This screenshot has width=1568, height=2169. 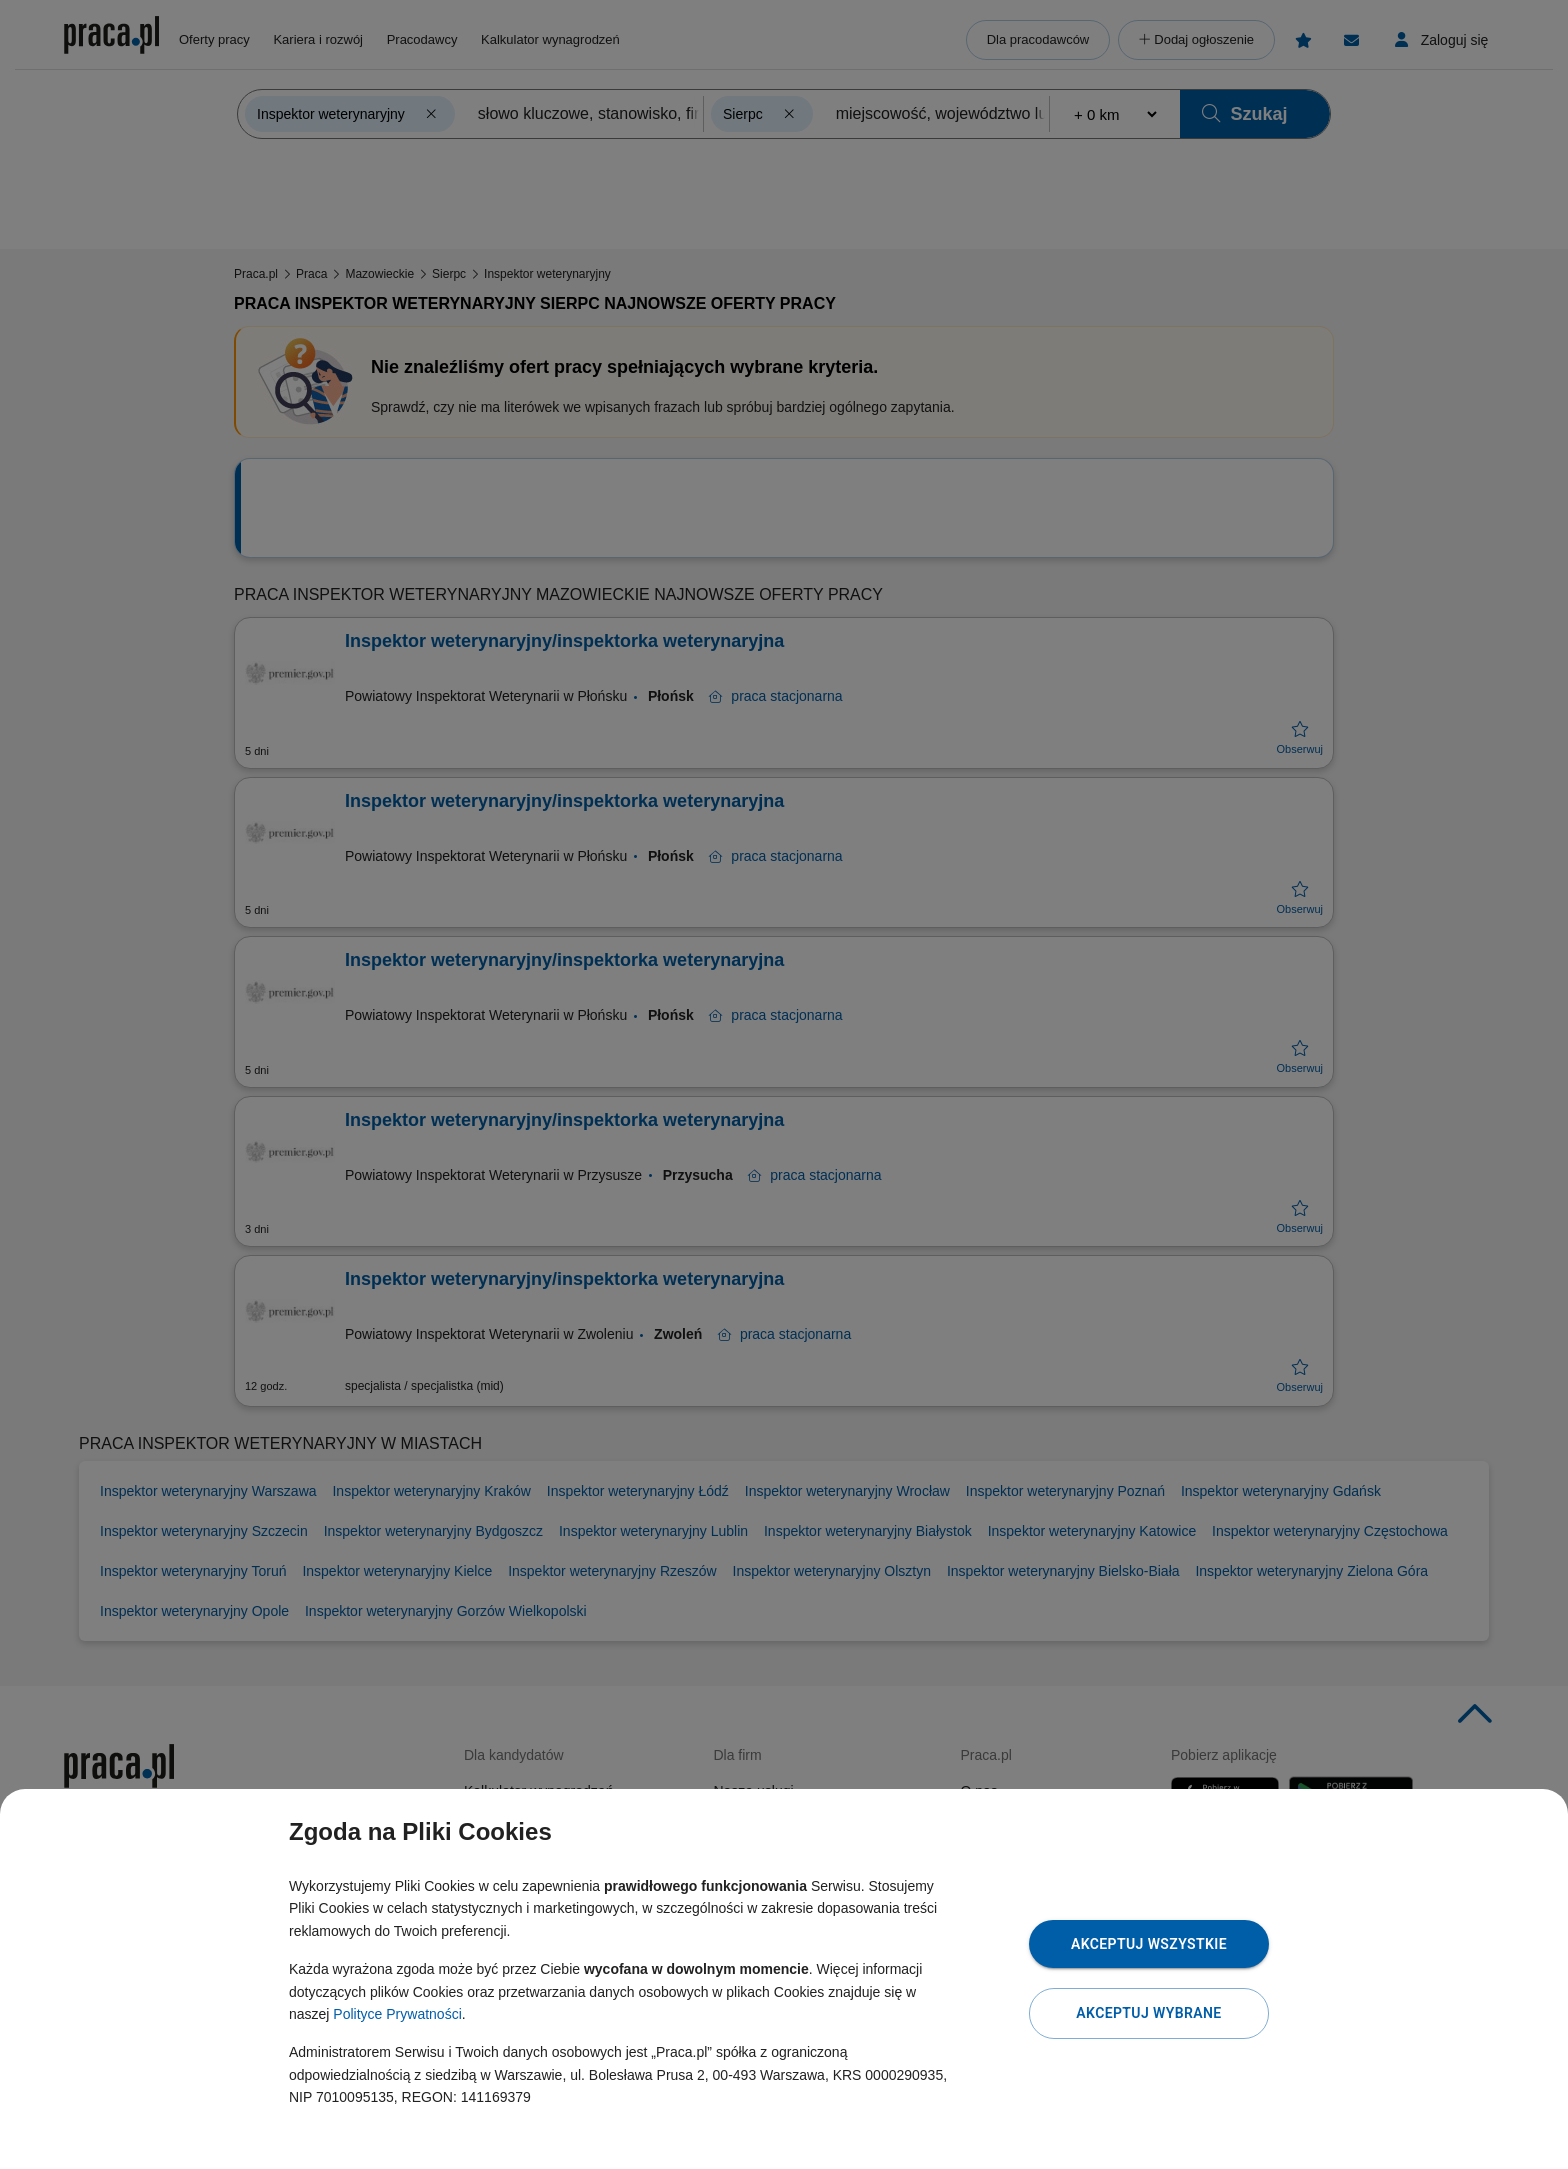 I want to click on Polityce Prywatności, so click(x=397, y=2014).